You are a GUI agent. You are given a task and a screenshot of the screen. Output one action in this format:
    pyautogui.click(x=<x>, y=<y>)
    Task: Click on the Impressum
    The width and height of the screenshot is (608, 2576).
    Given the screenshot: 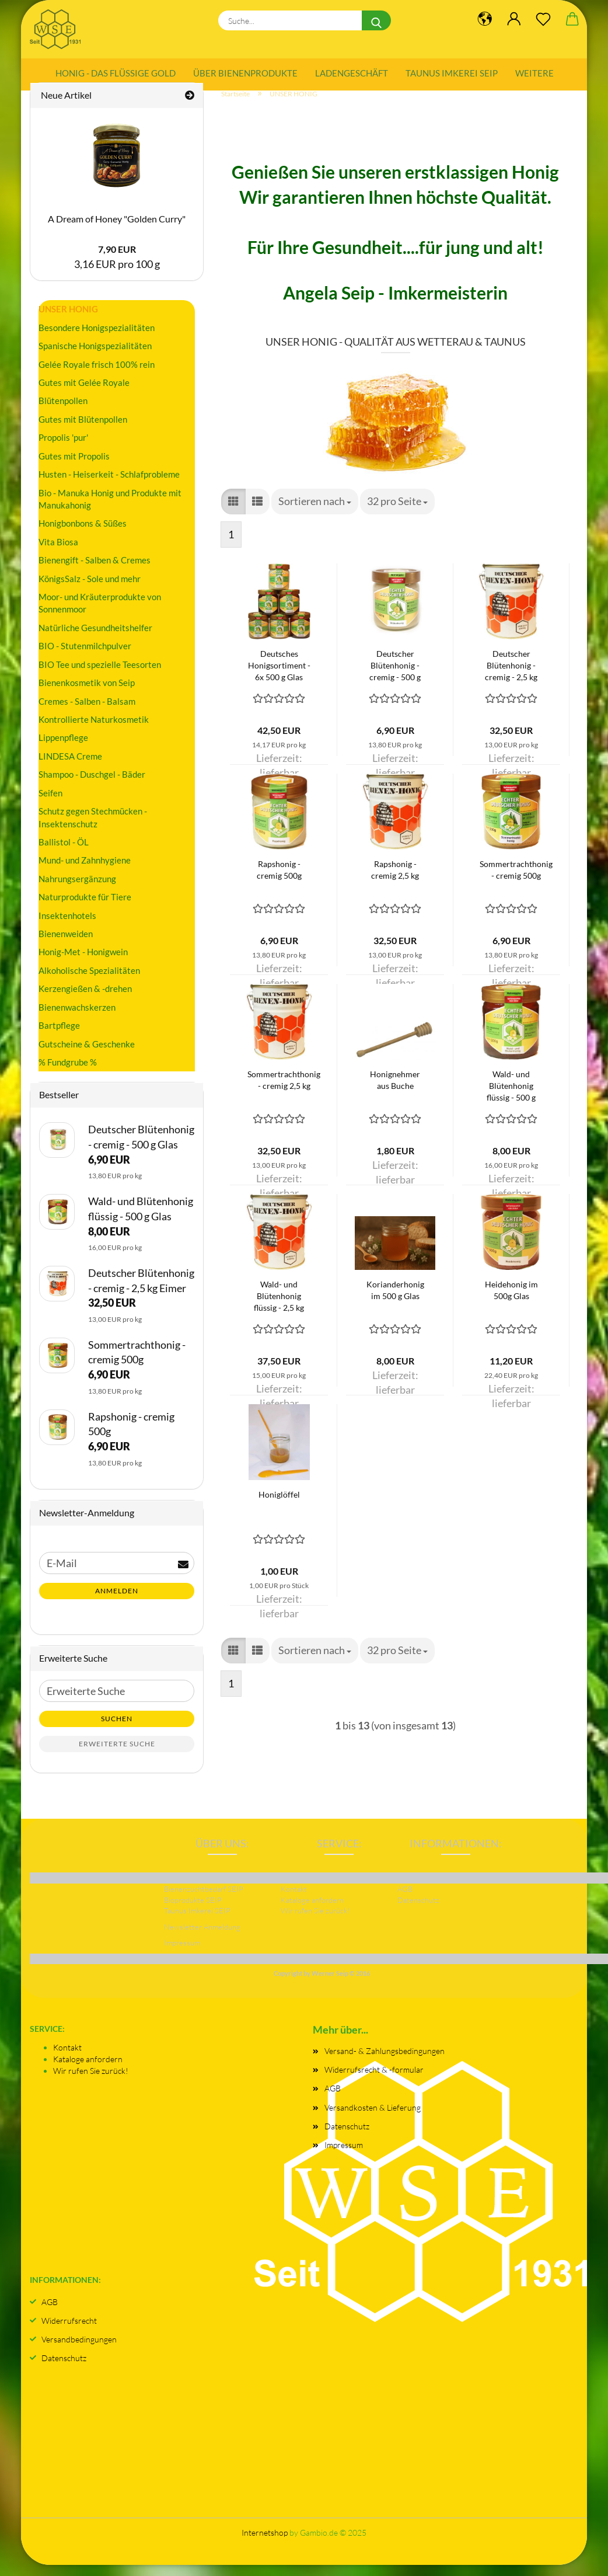 What is the action you would take?
    pyautogui.click(x=343, y=2156)
    